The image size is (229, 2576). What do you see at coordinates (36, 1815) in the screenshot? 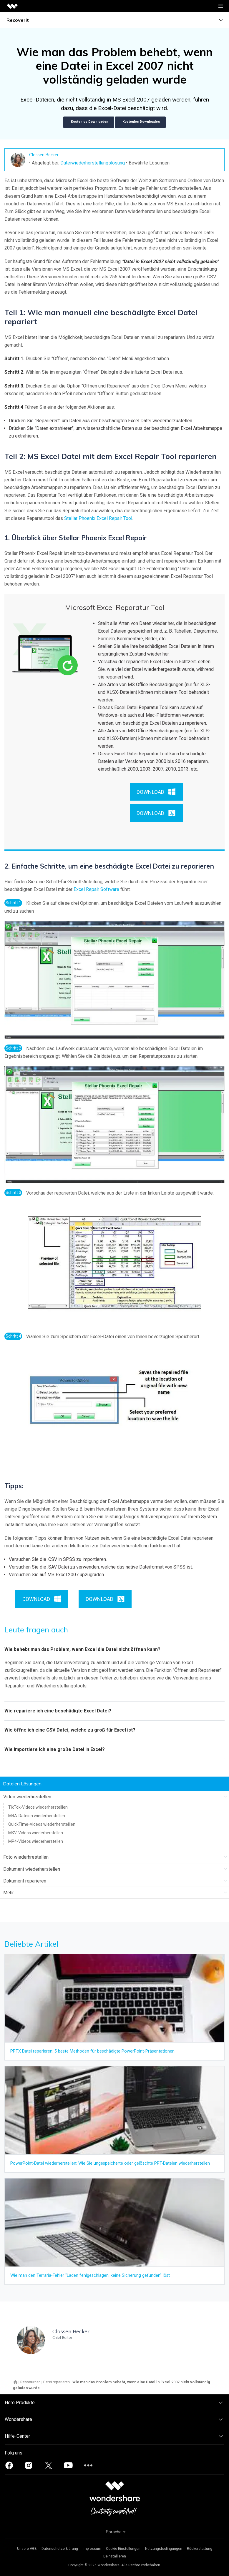
I see `M4A-Dateien wiederherstellen` at bounding box center [36, 1815].